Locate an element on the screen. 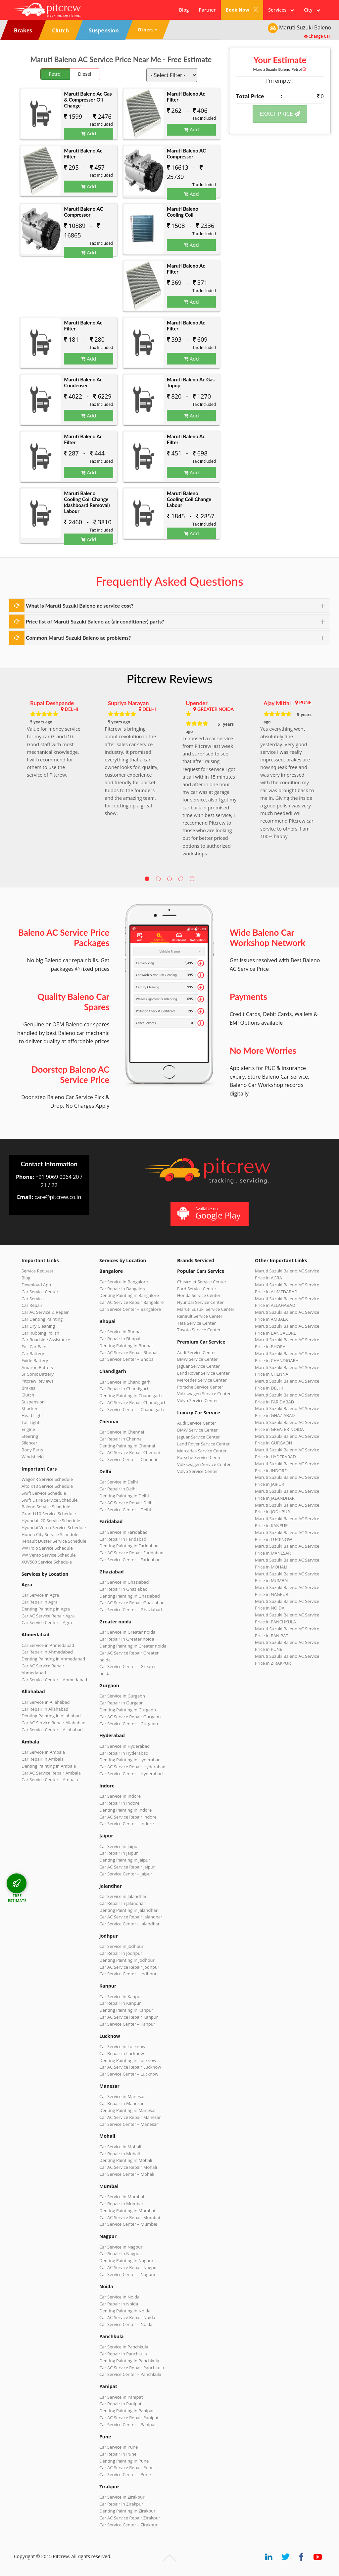 The width and height of the screenshot is (339, 2576). Car Service Center – Agra is located at coordinates (47, 1622).